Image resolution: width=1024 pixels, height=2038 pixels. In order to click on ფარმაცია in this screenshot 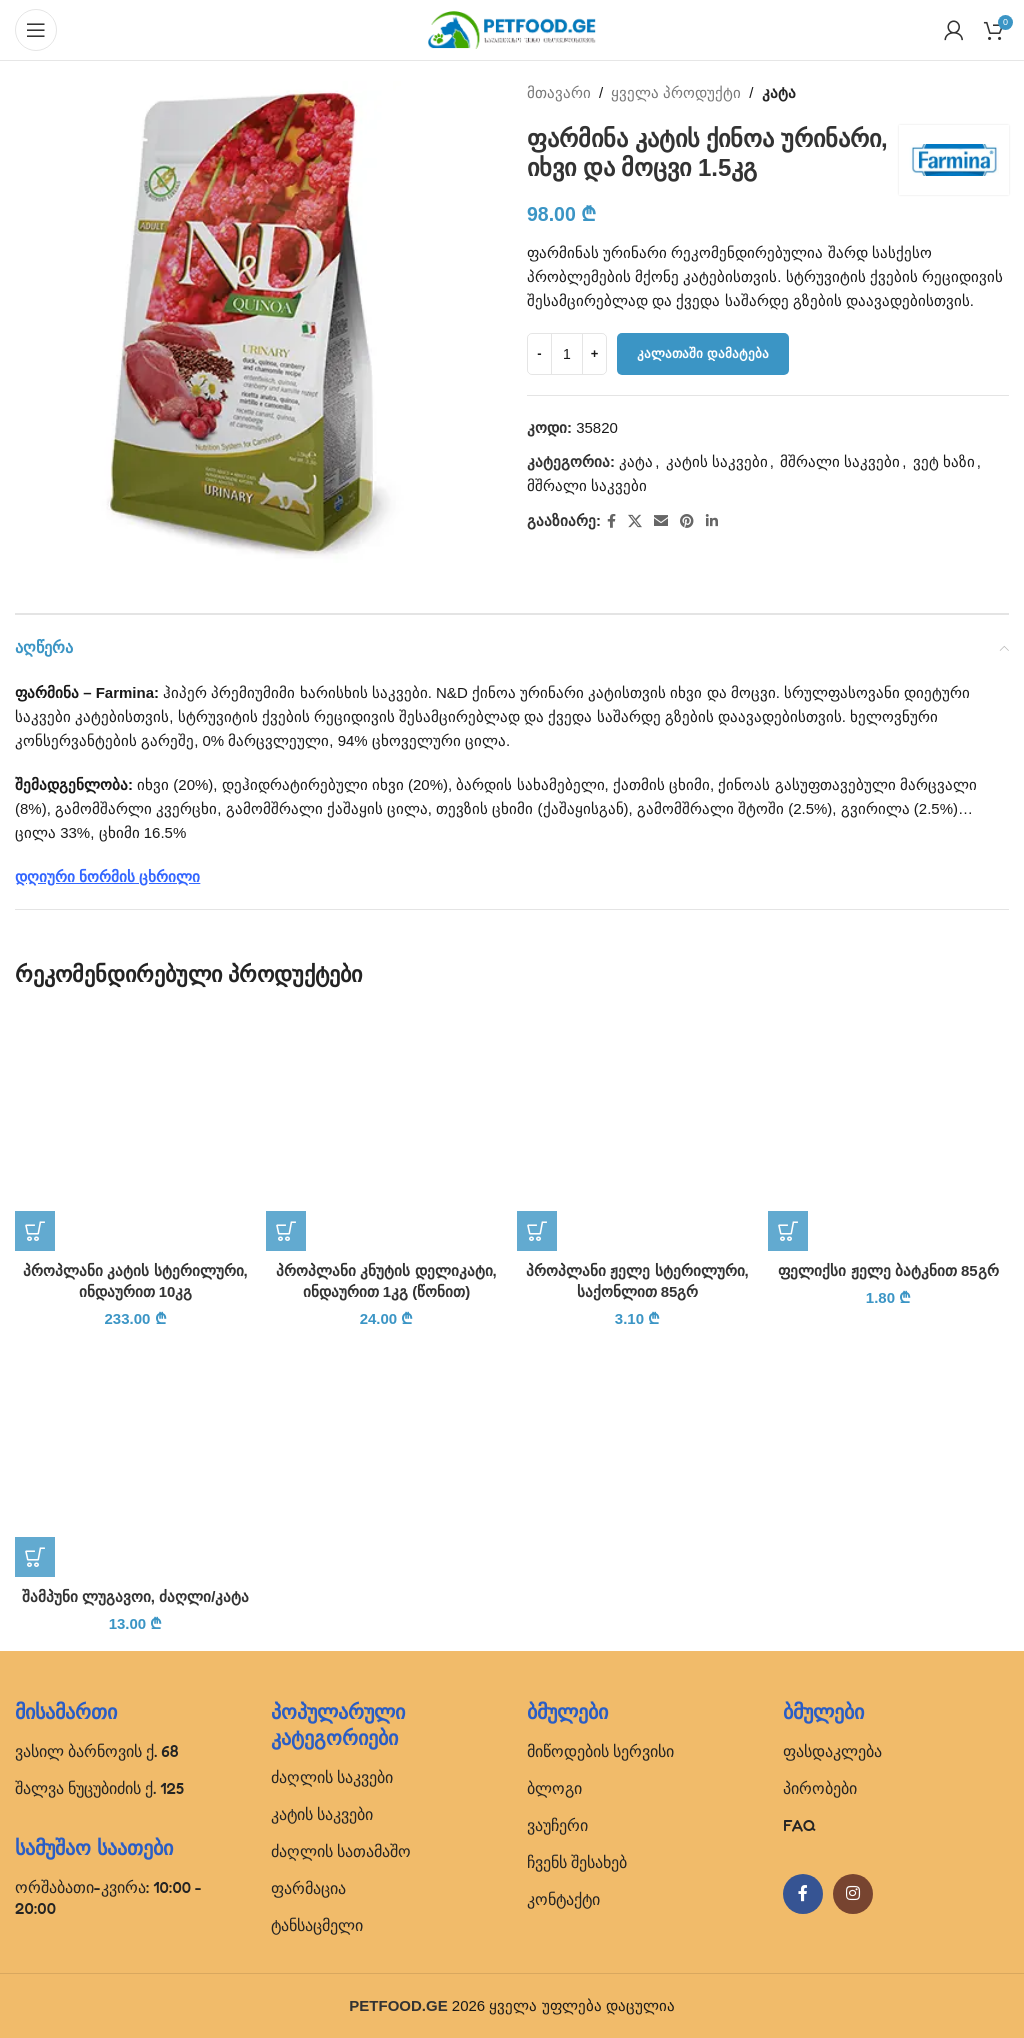, I will do `click(308, 1888)`.